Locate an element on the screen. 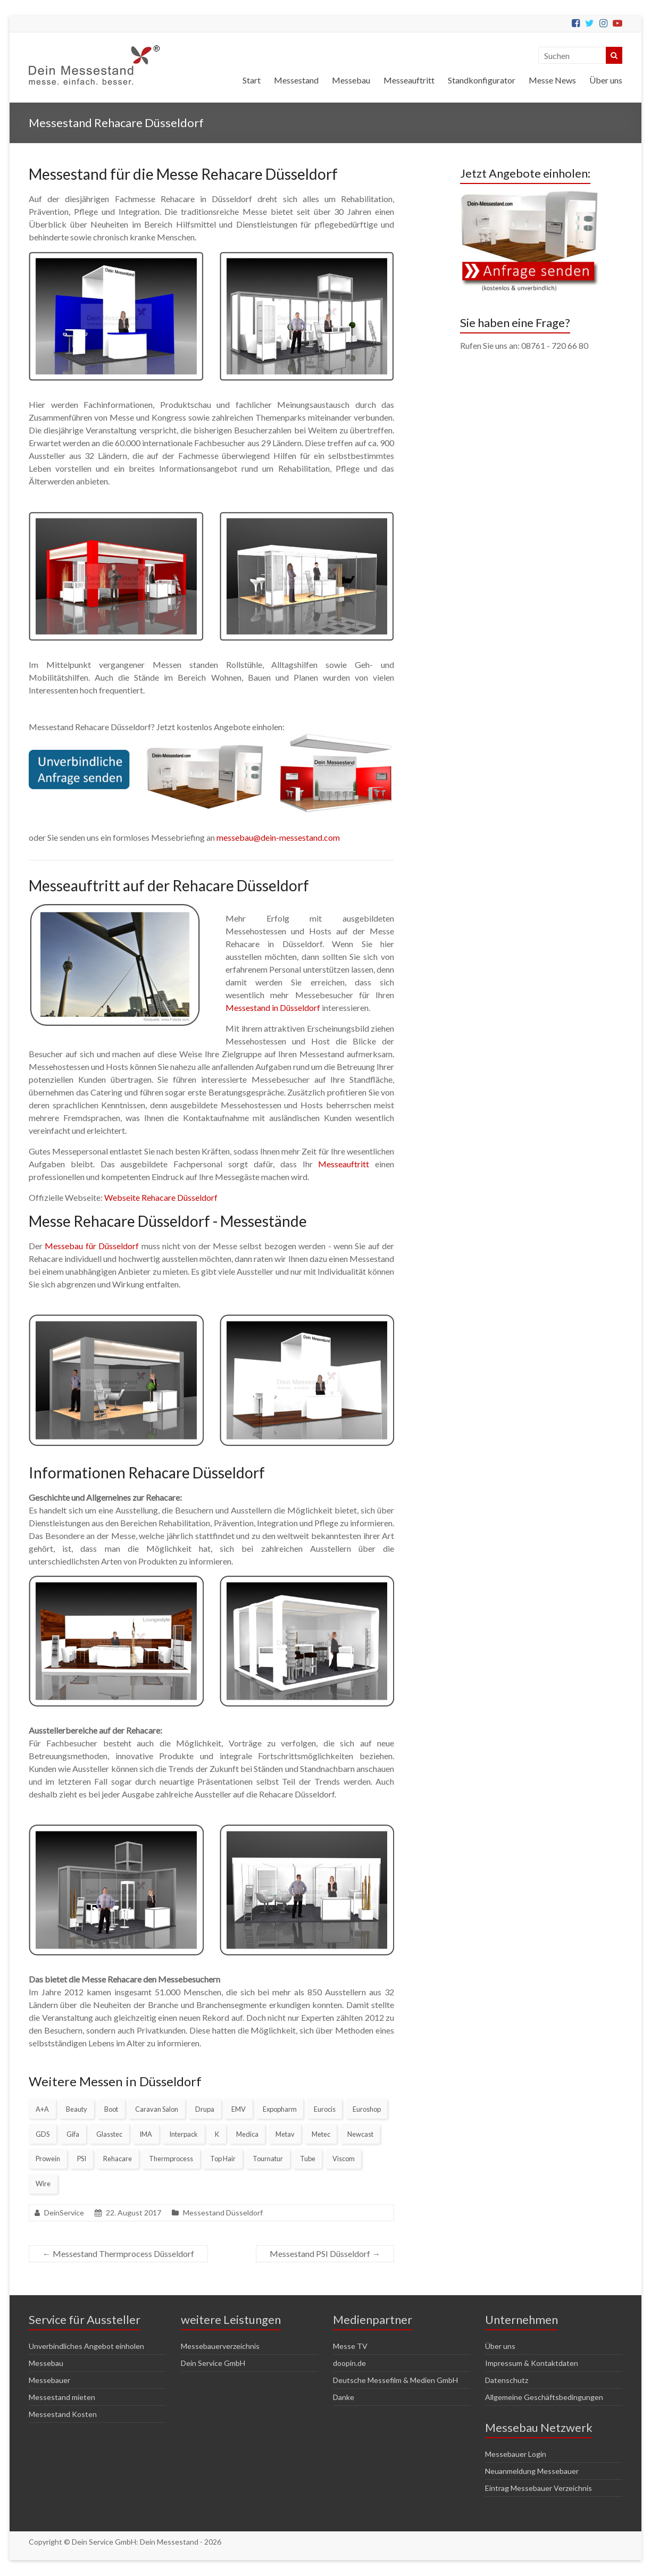 The width and height of the screenshot is (651, 2576). Gifa is located at coordinates (72, 2134).